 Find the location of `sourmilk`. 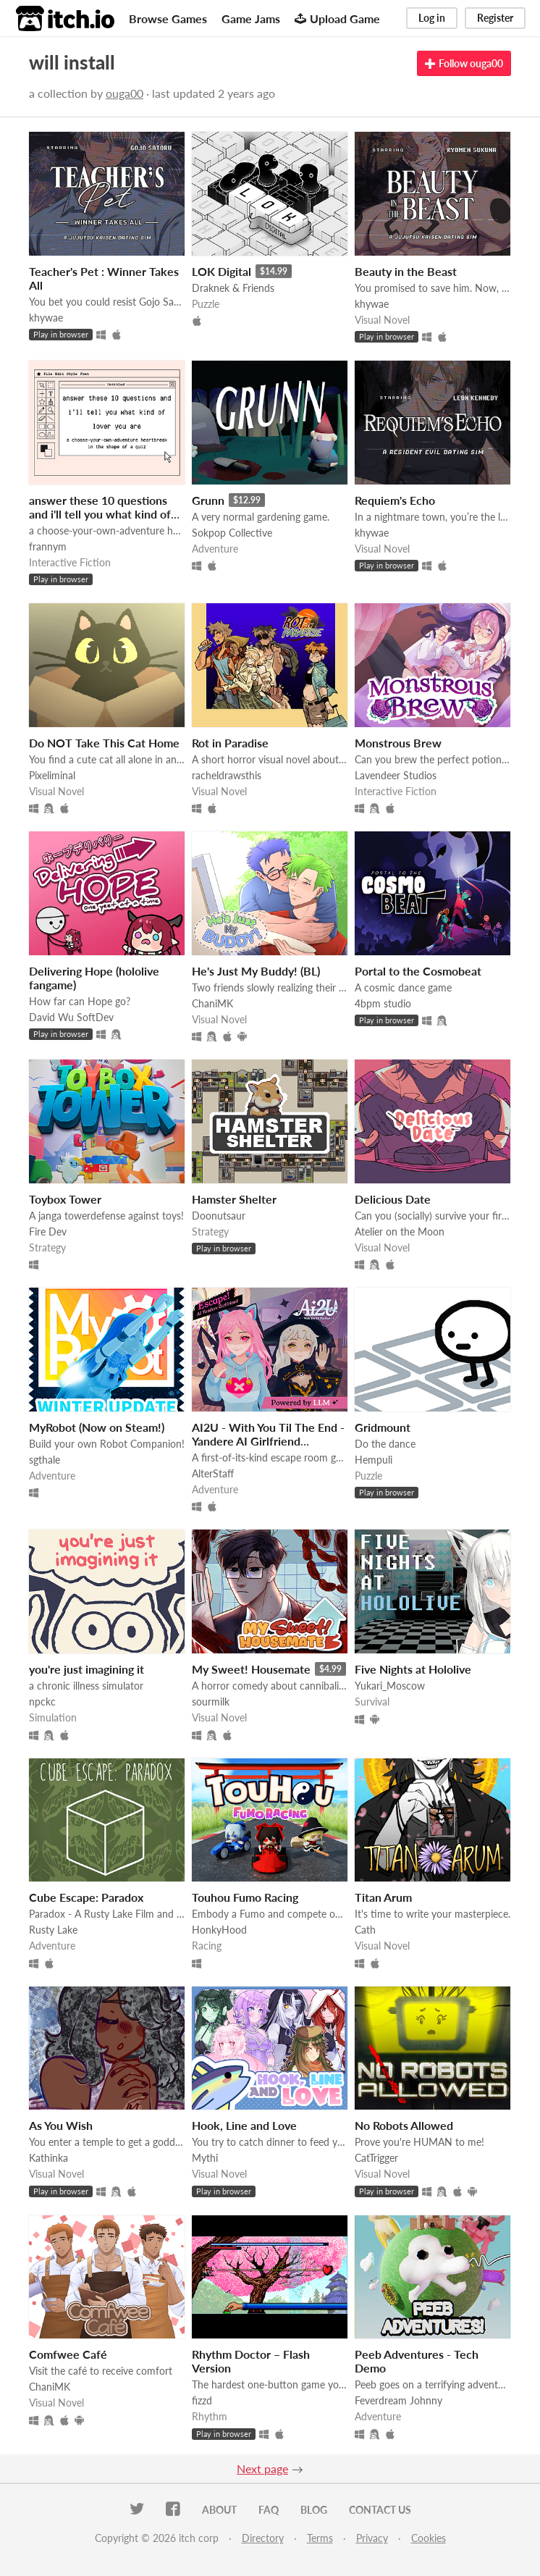

sourmilk is located at coordinates (210, 1701).